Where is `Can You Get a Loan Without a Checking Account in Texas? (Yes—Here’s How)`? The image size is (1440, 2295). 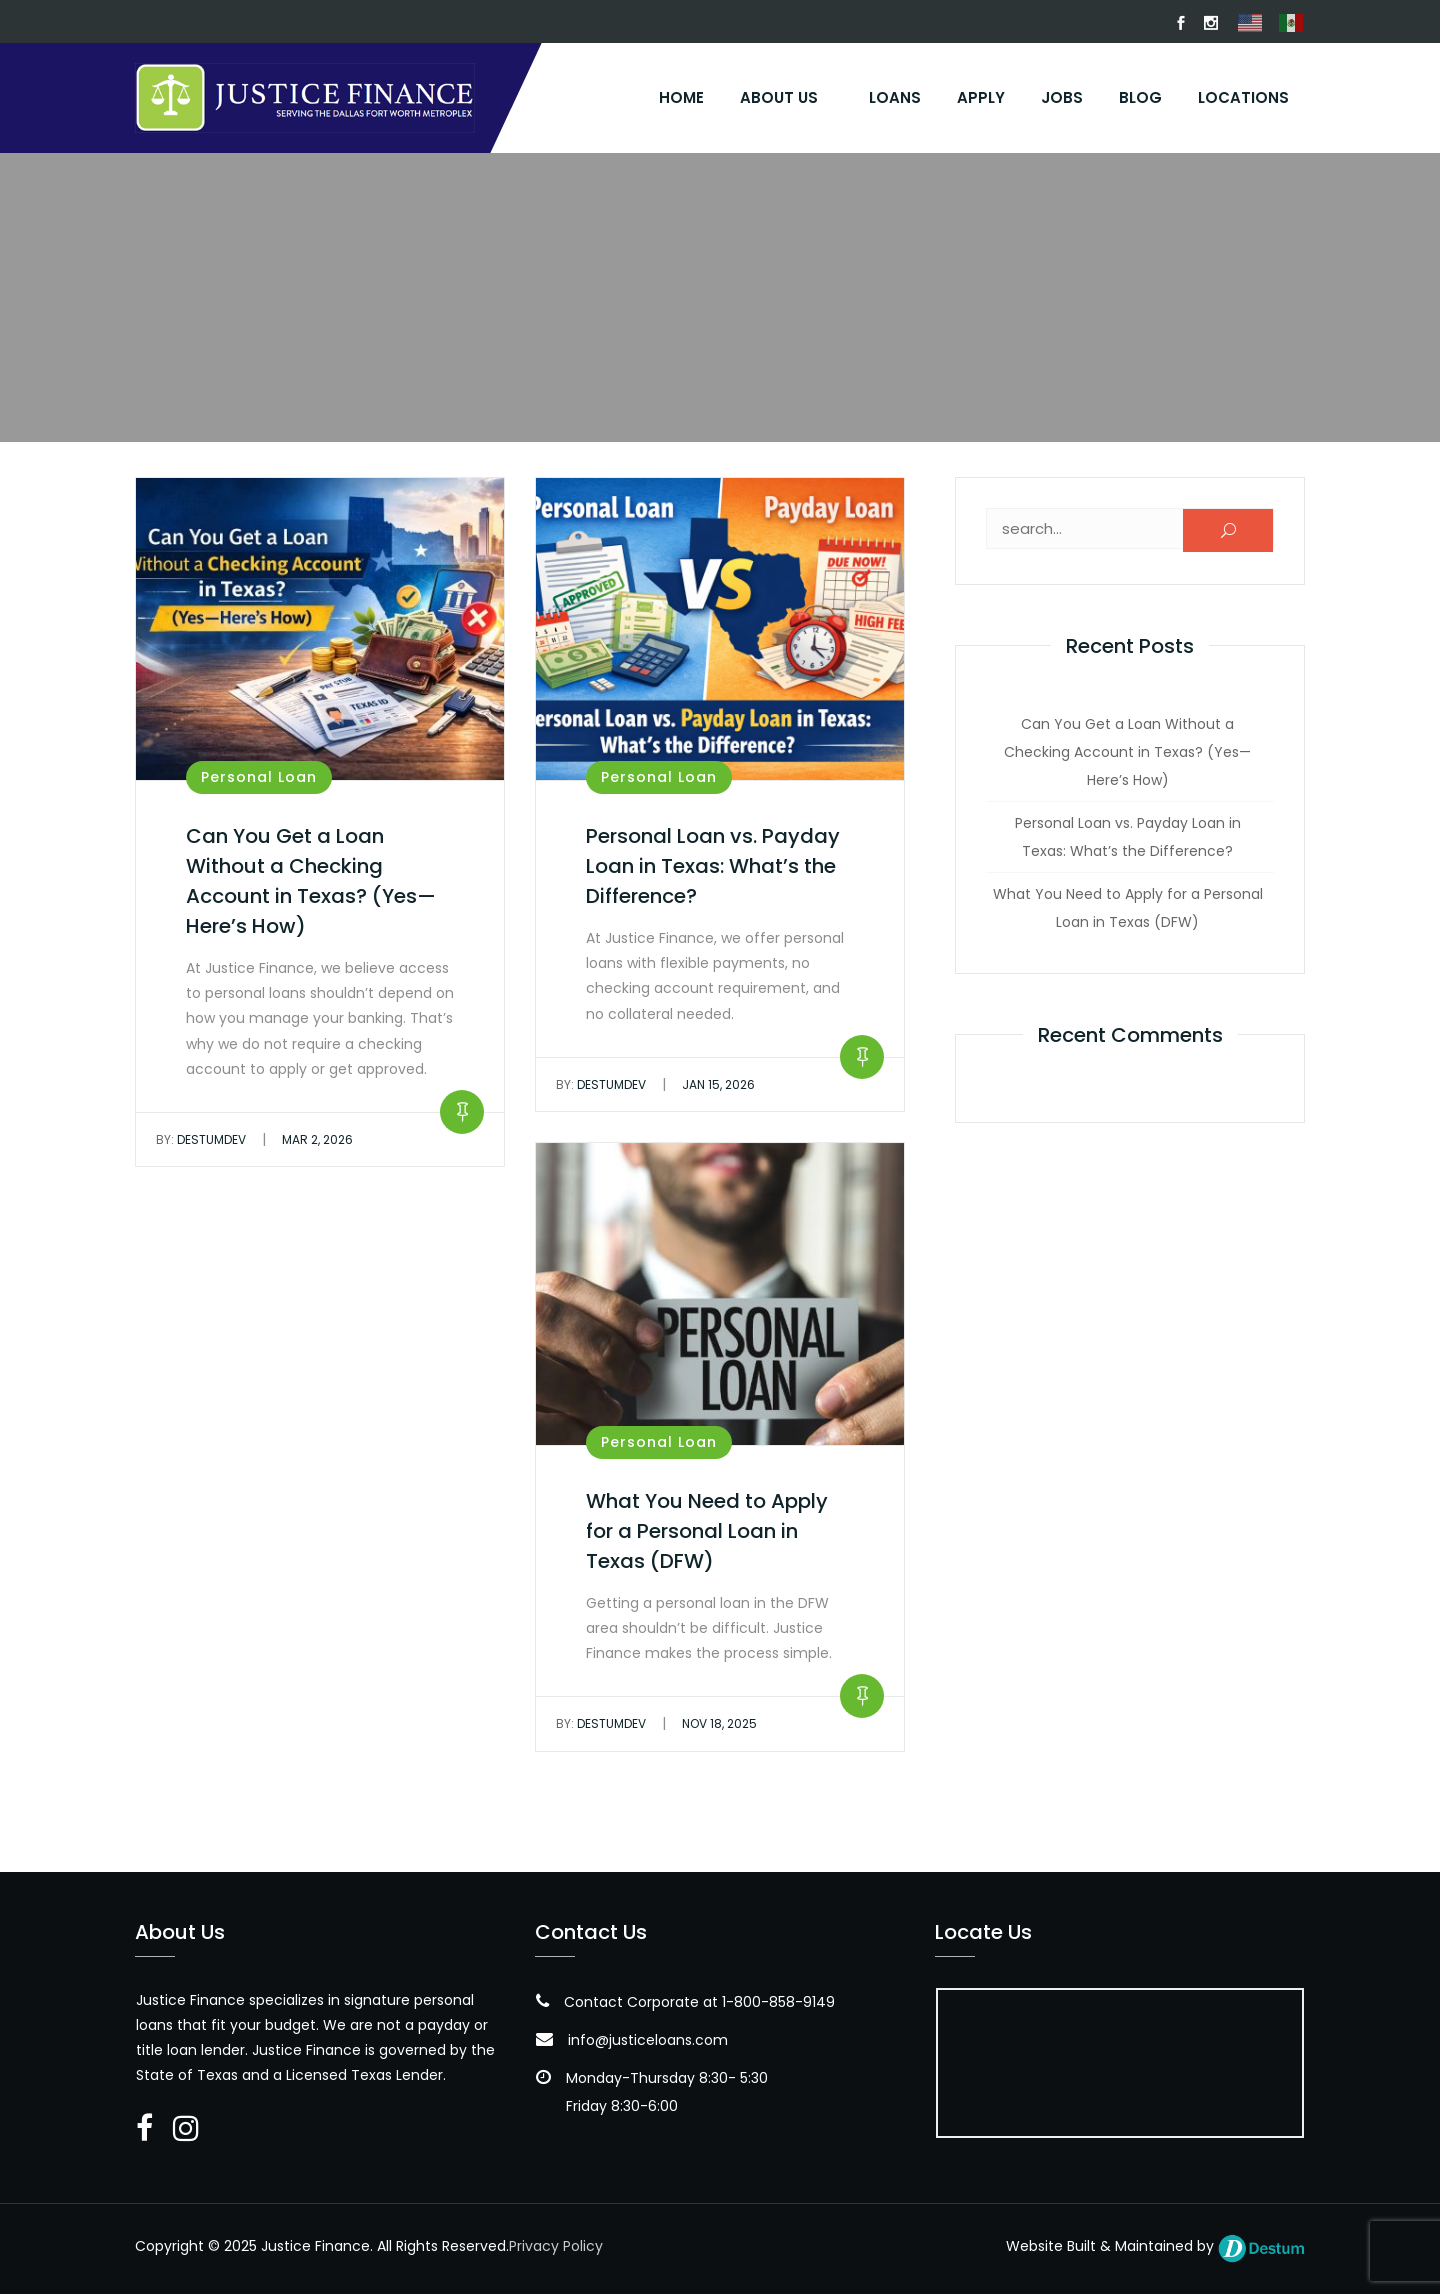 Can You Get a Loan Without a Checking Account in Texas? (Yes—Here’s How) is located at coordinates (1127, 753).